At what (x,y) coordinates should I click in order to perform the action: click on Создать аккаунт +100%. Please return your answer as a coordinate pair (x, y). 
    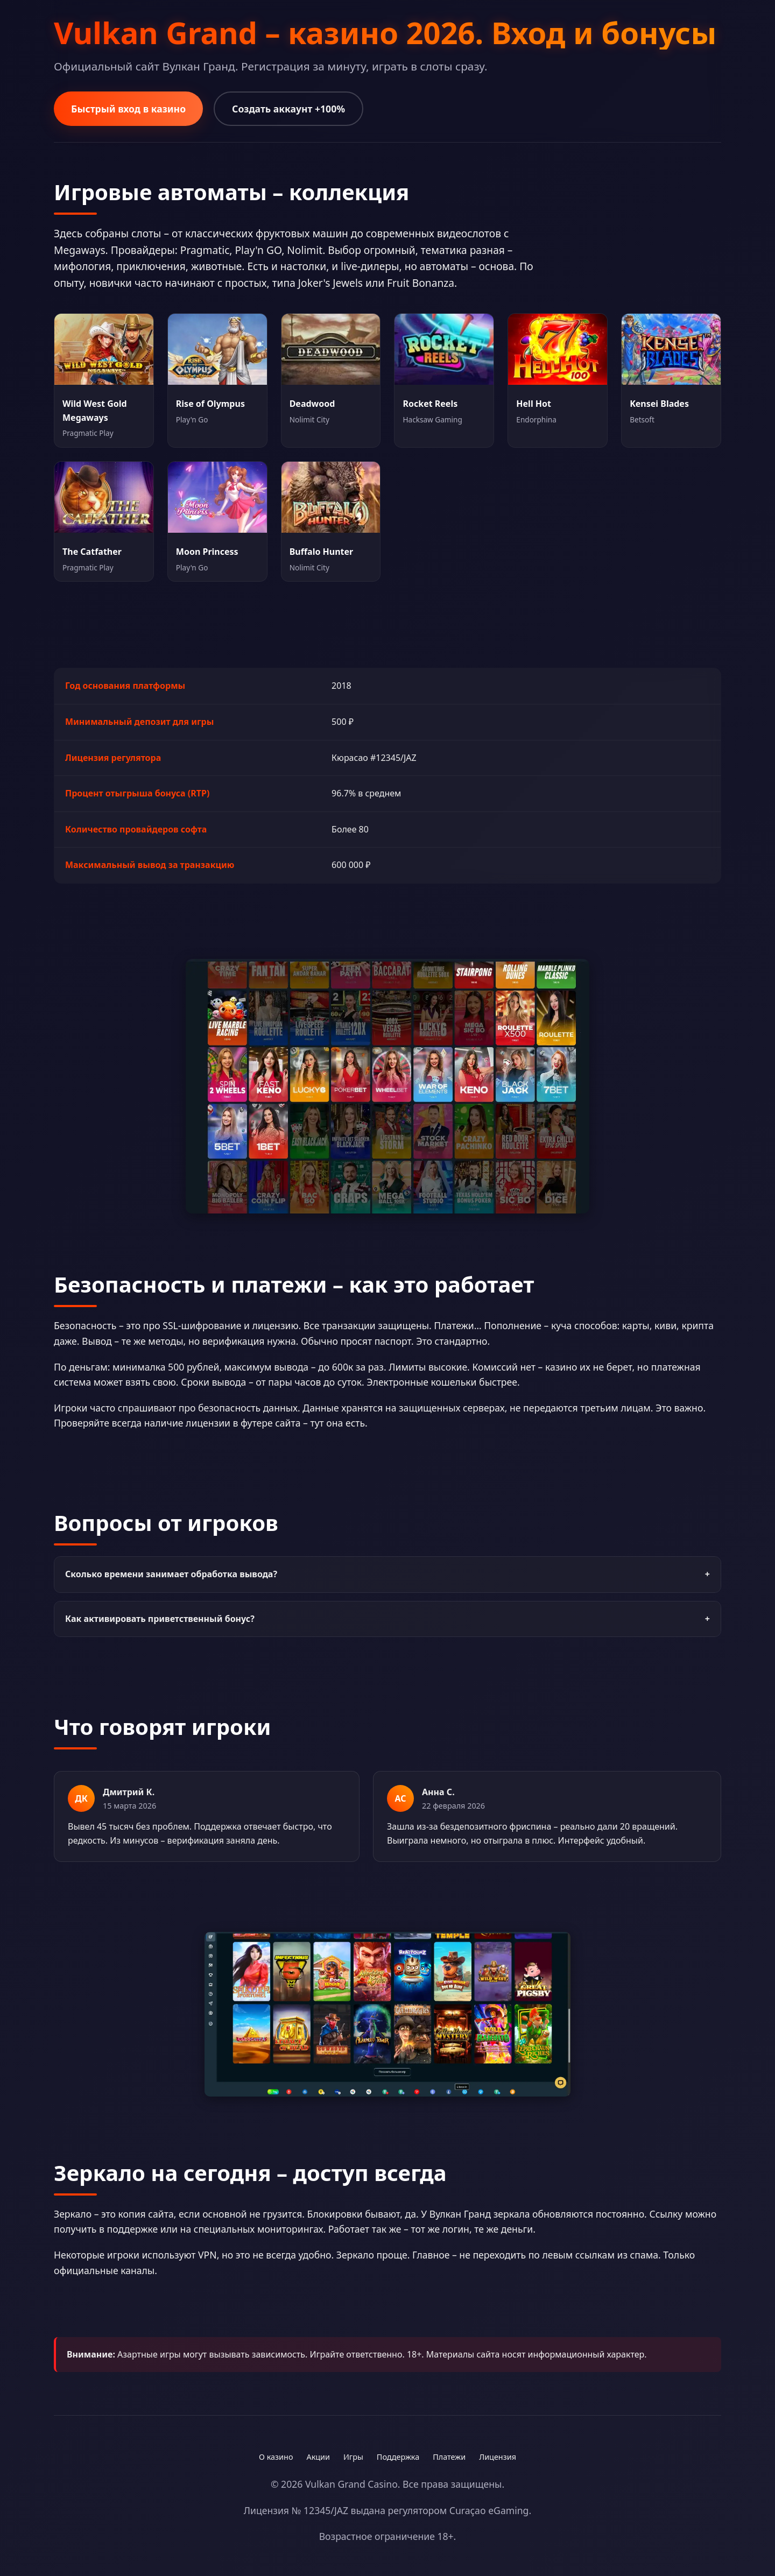
    Looking at the image, I should click on (288, 108).